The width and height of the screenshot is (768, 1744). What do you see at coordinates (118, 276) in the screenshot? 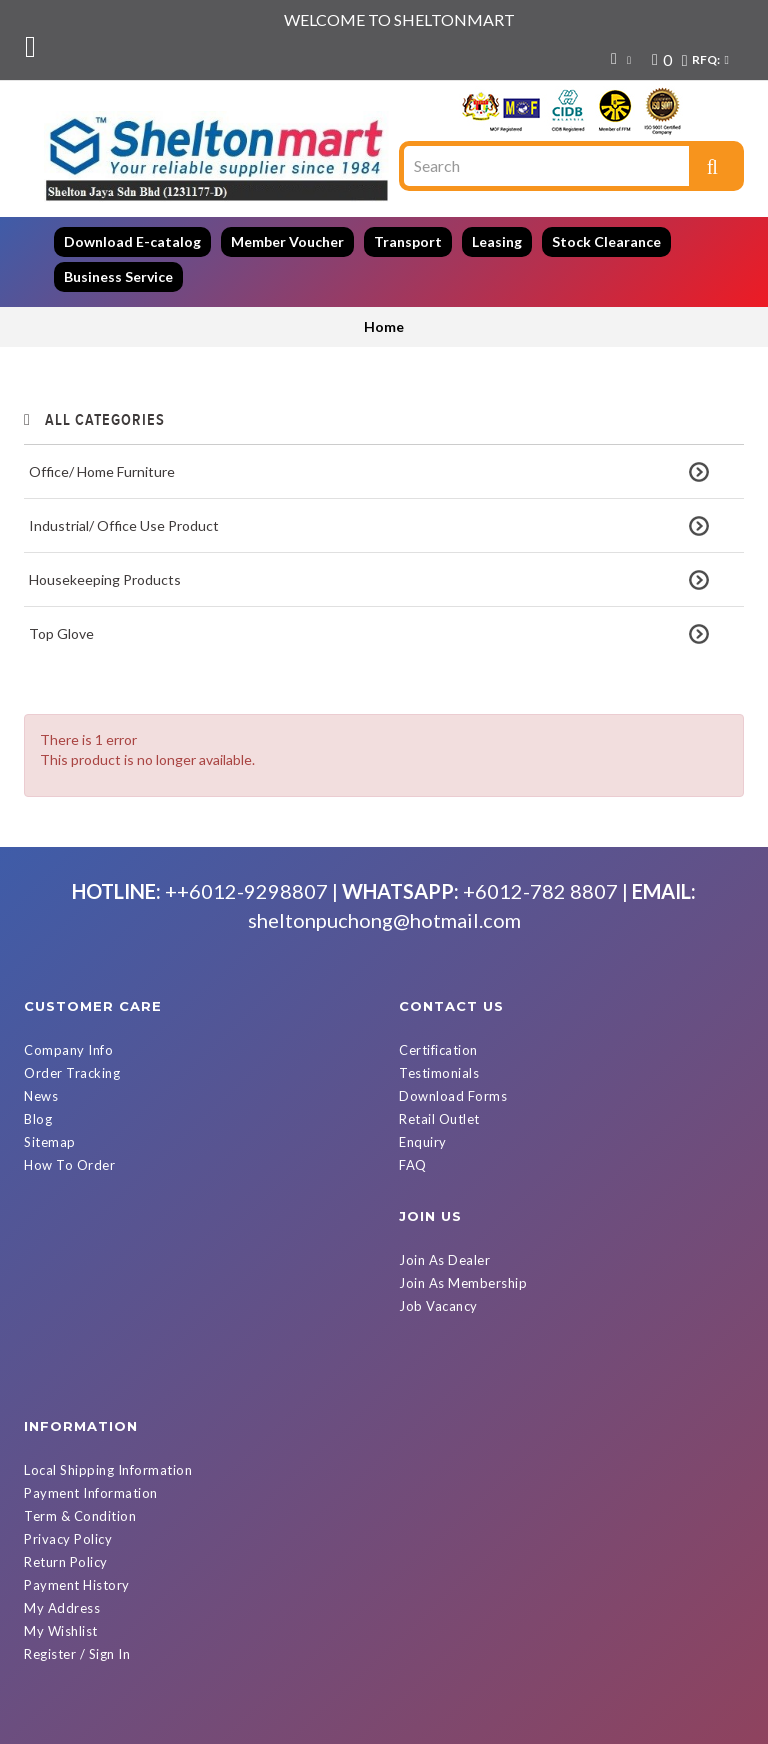
I see `Business Service` at bounding box center [118, 276].